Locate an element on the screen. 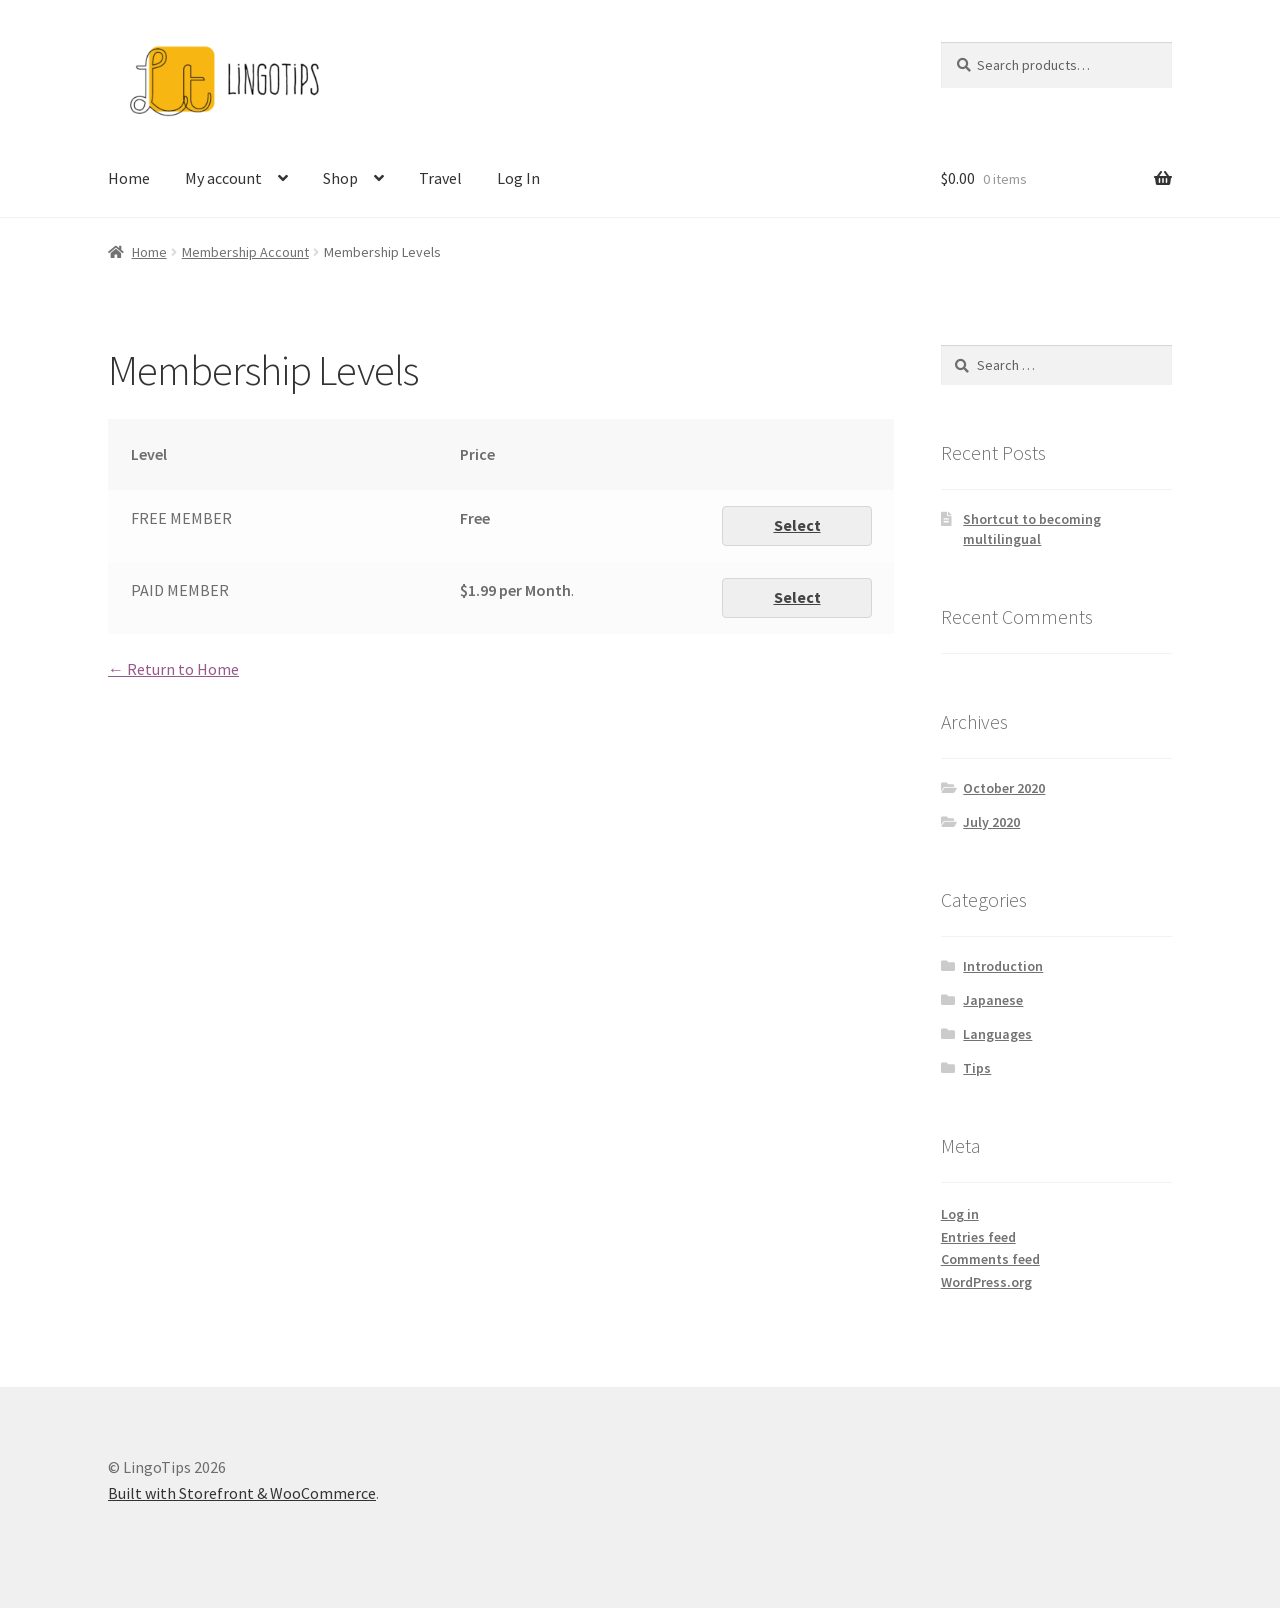  Introduction is located at coordinates (1003, 966).